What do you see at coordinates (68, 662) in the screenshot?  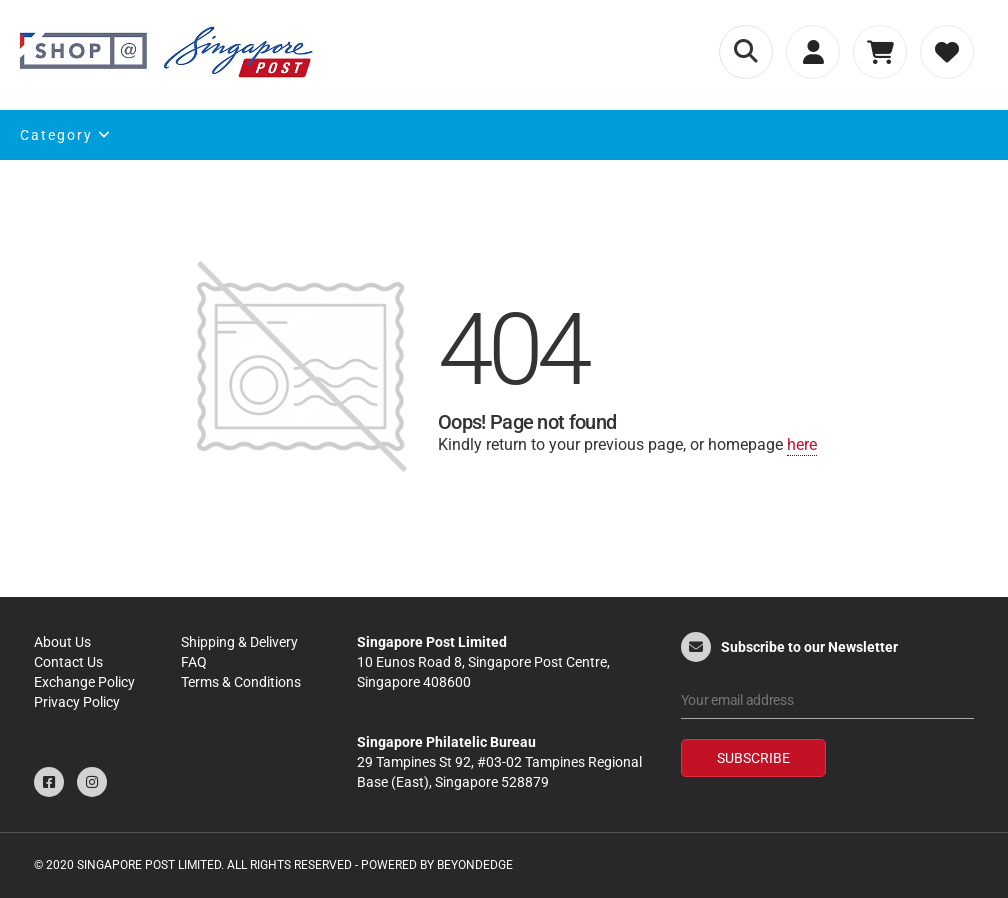 I see `Contact Us` at bounding box center [68, 662].